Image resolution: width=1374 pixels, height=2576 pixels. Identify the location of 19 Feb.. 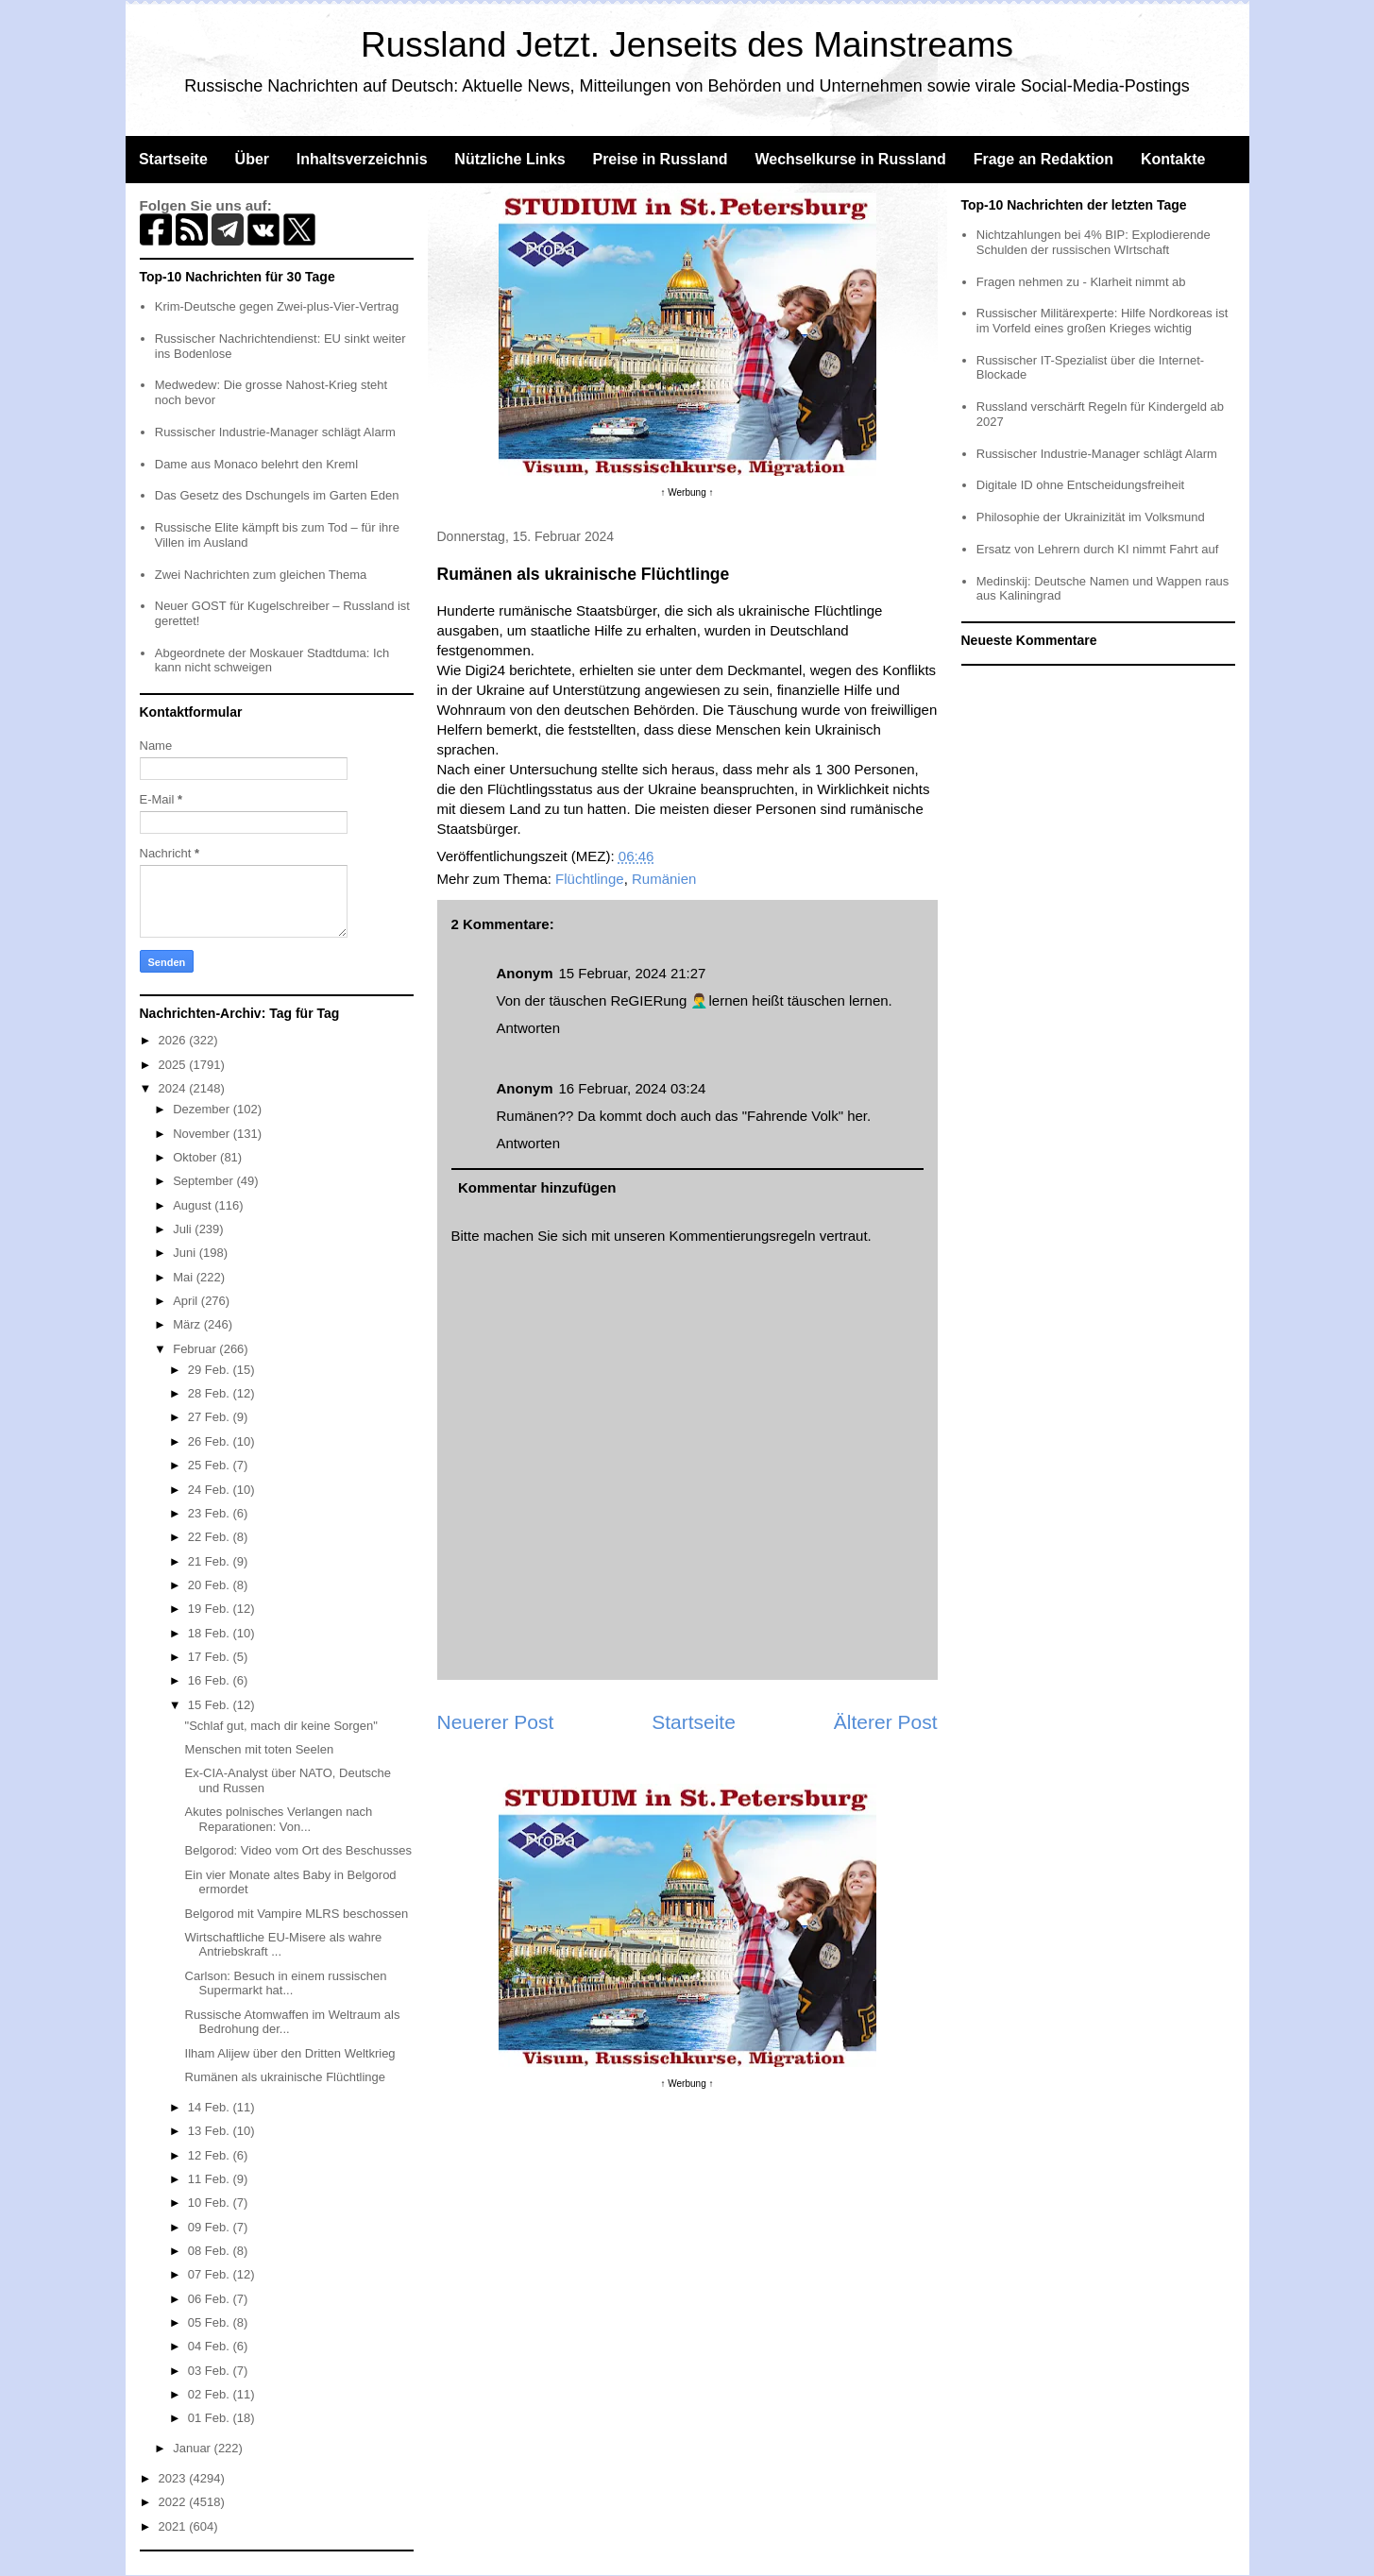
(210, 1609).